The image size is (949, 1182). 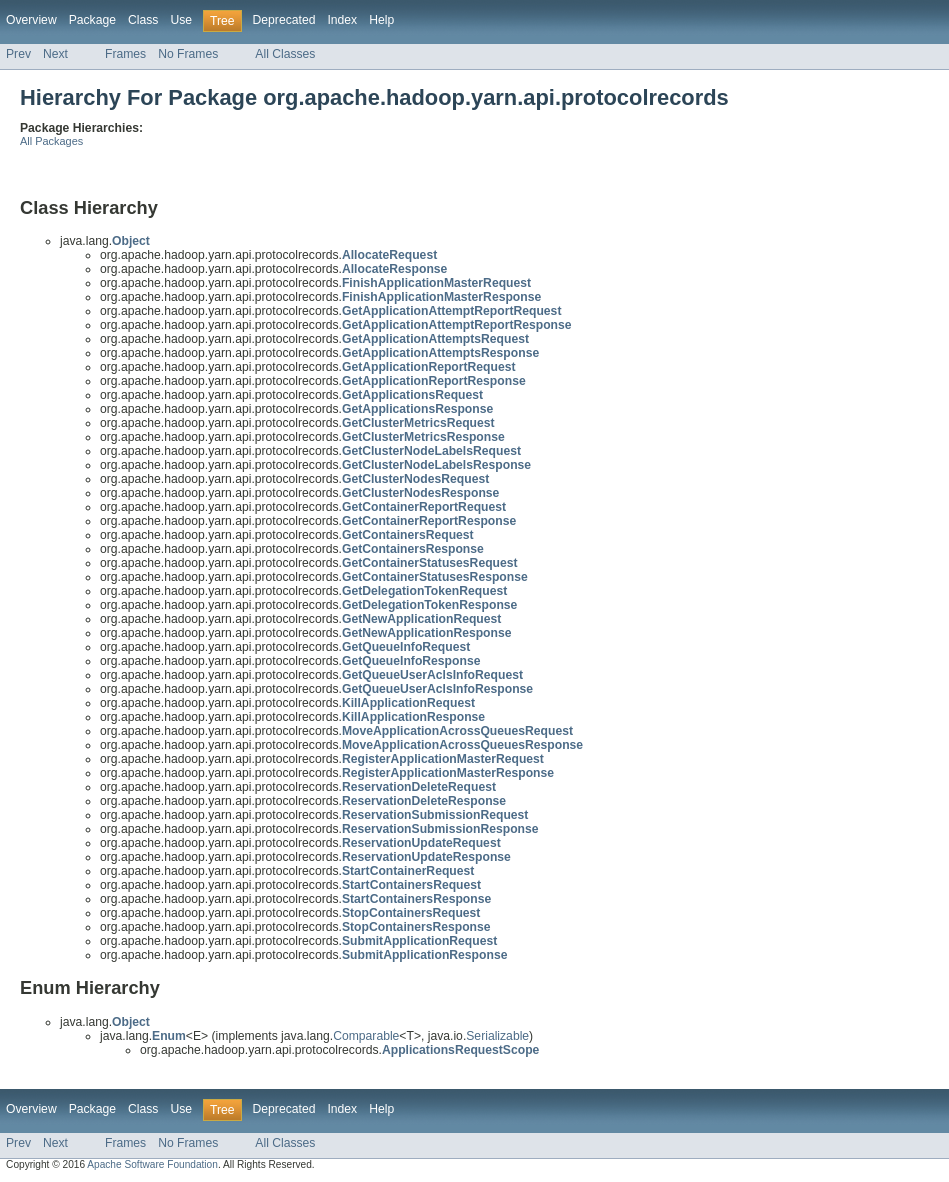 I want to click on Help, so click(x=381, y=20).